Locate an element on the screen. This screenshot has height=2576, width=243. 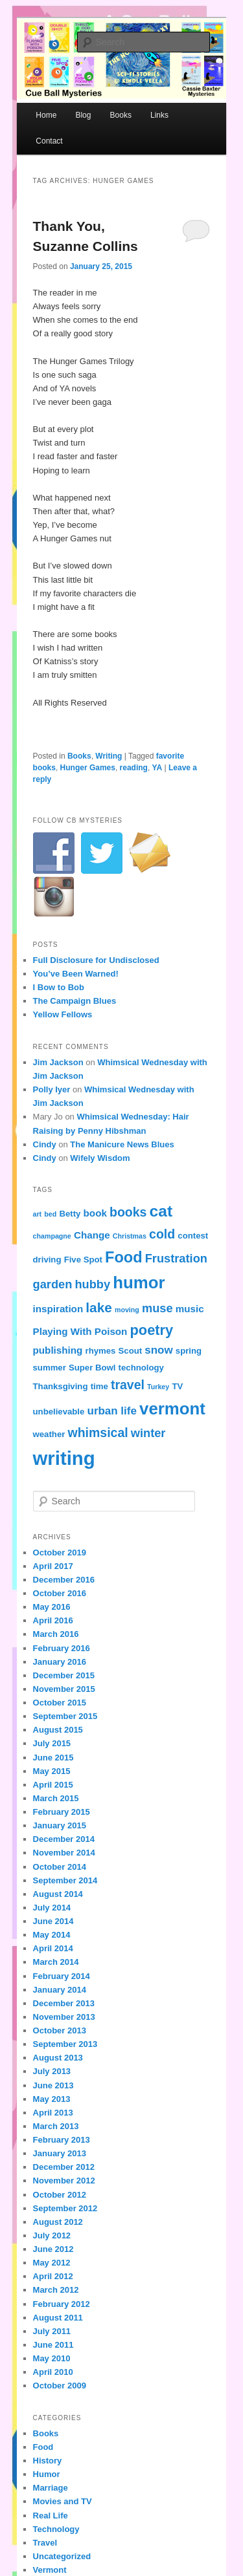
Vermont is located at coordinates (50, 2570).